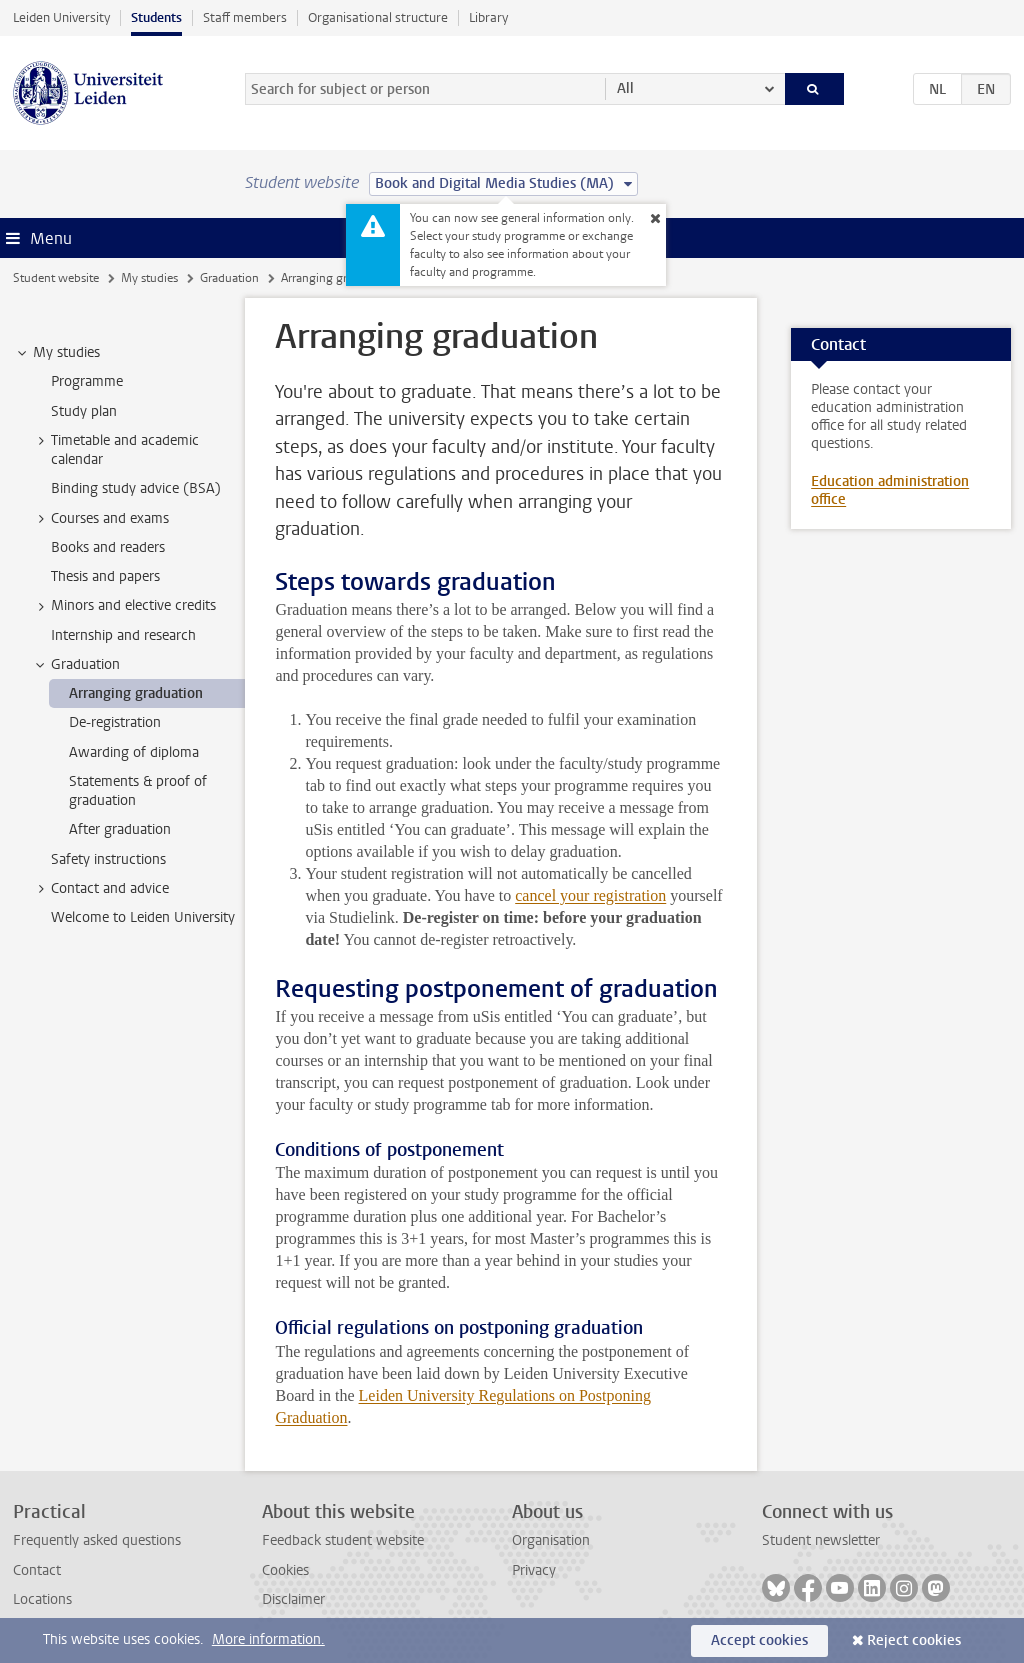 Image resolution: width=1024 pixels, height=1663 pixels. I want to click on Staff members, so click(245, 17).